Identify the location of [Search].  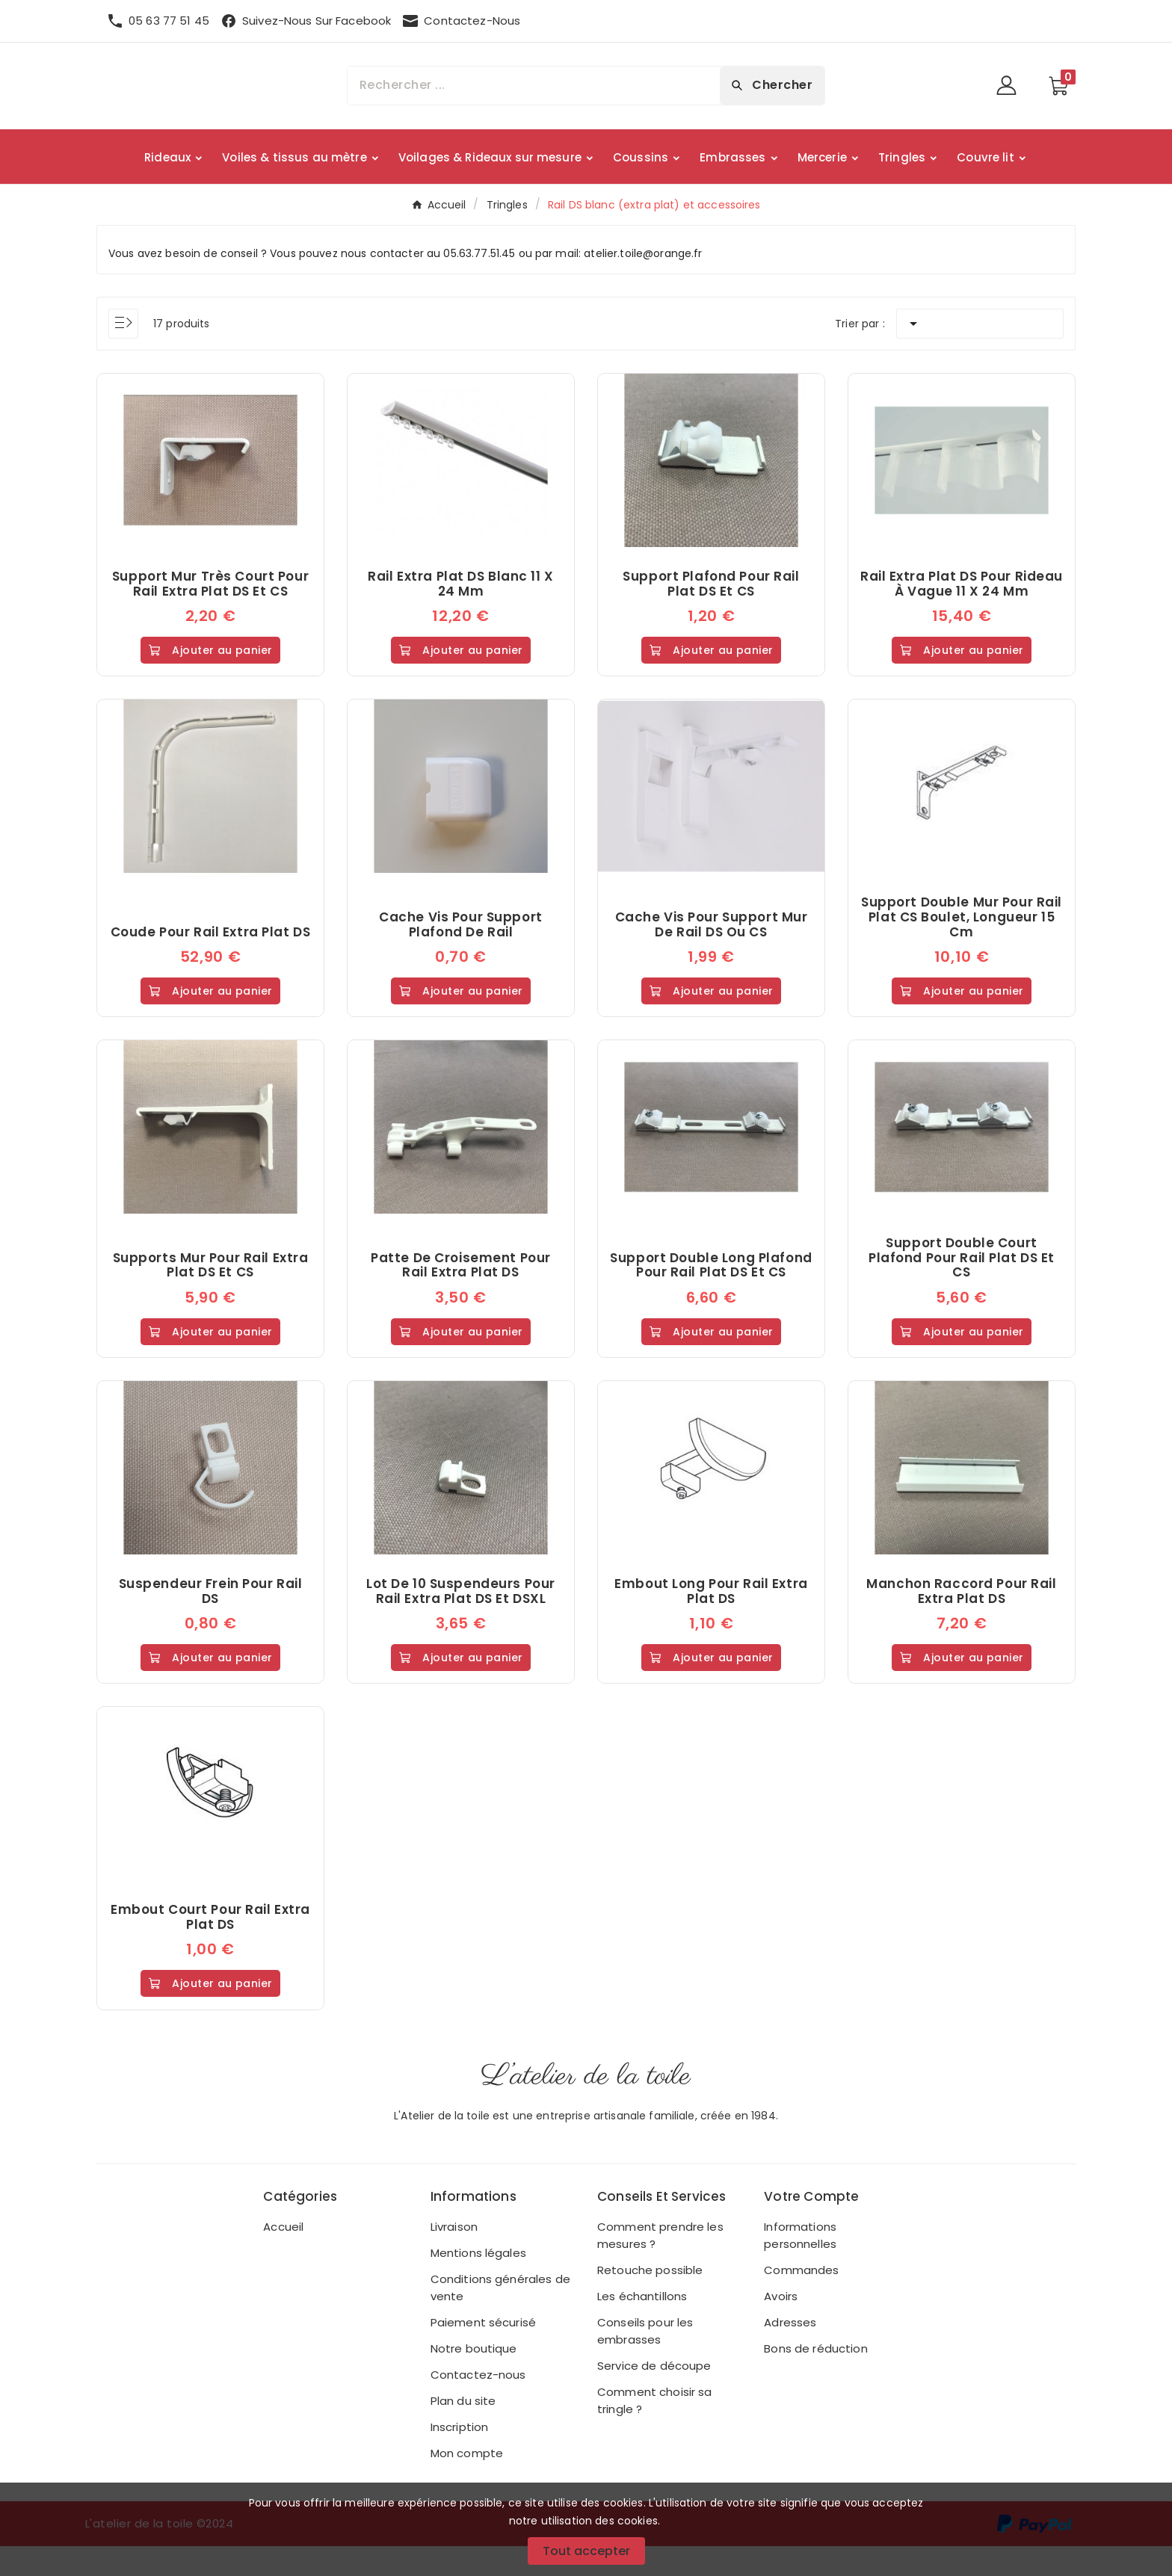
(772, 85).